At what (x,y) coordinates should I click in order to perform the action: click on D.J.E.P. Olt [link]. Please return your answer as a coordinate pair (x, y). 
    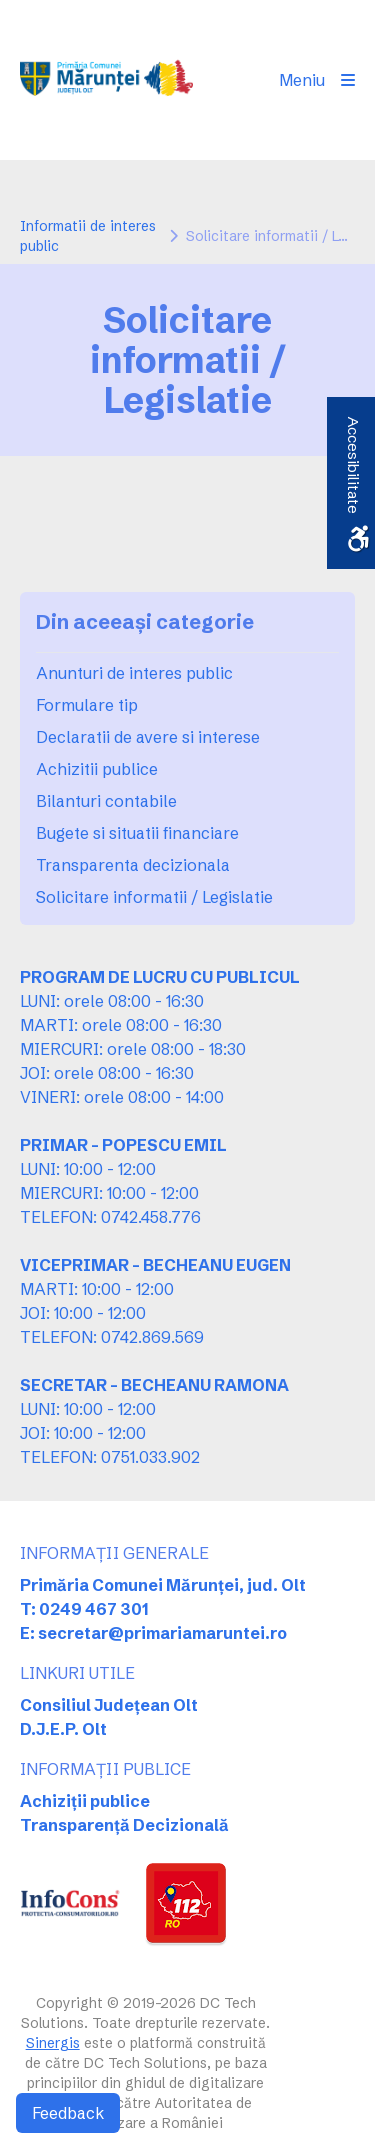
    Looking at the image, I should click on (63, 1729).